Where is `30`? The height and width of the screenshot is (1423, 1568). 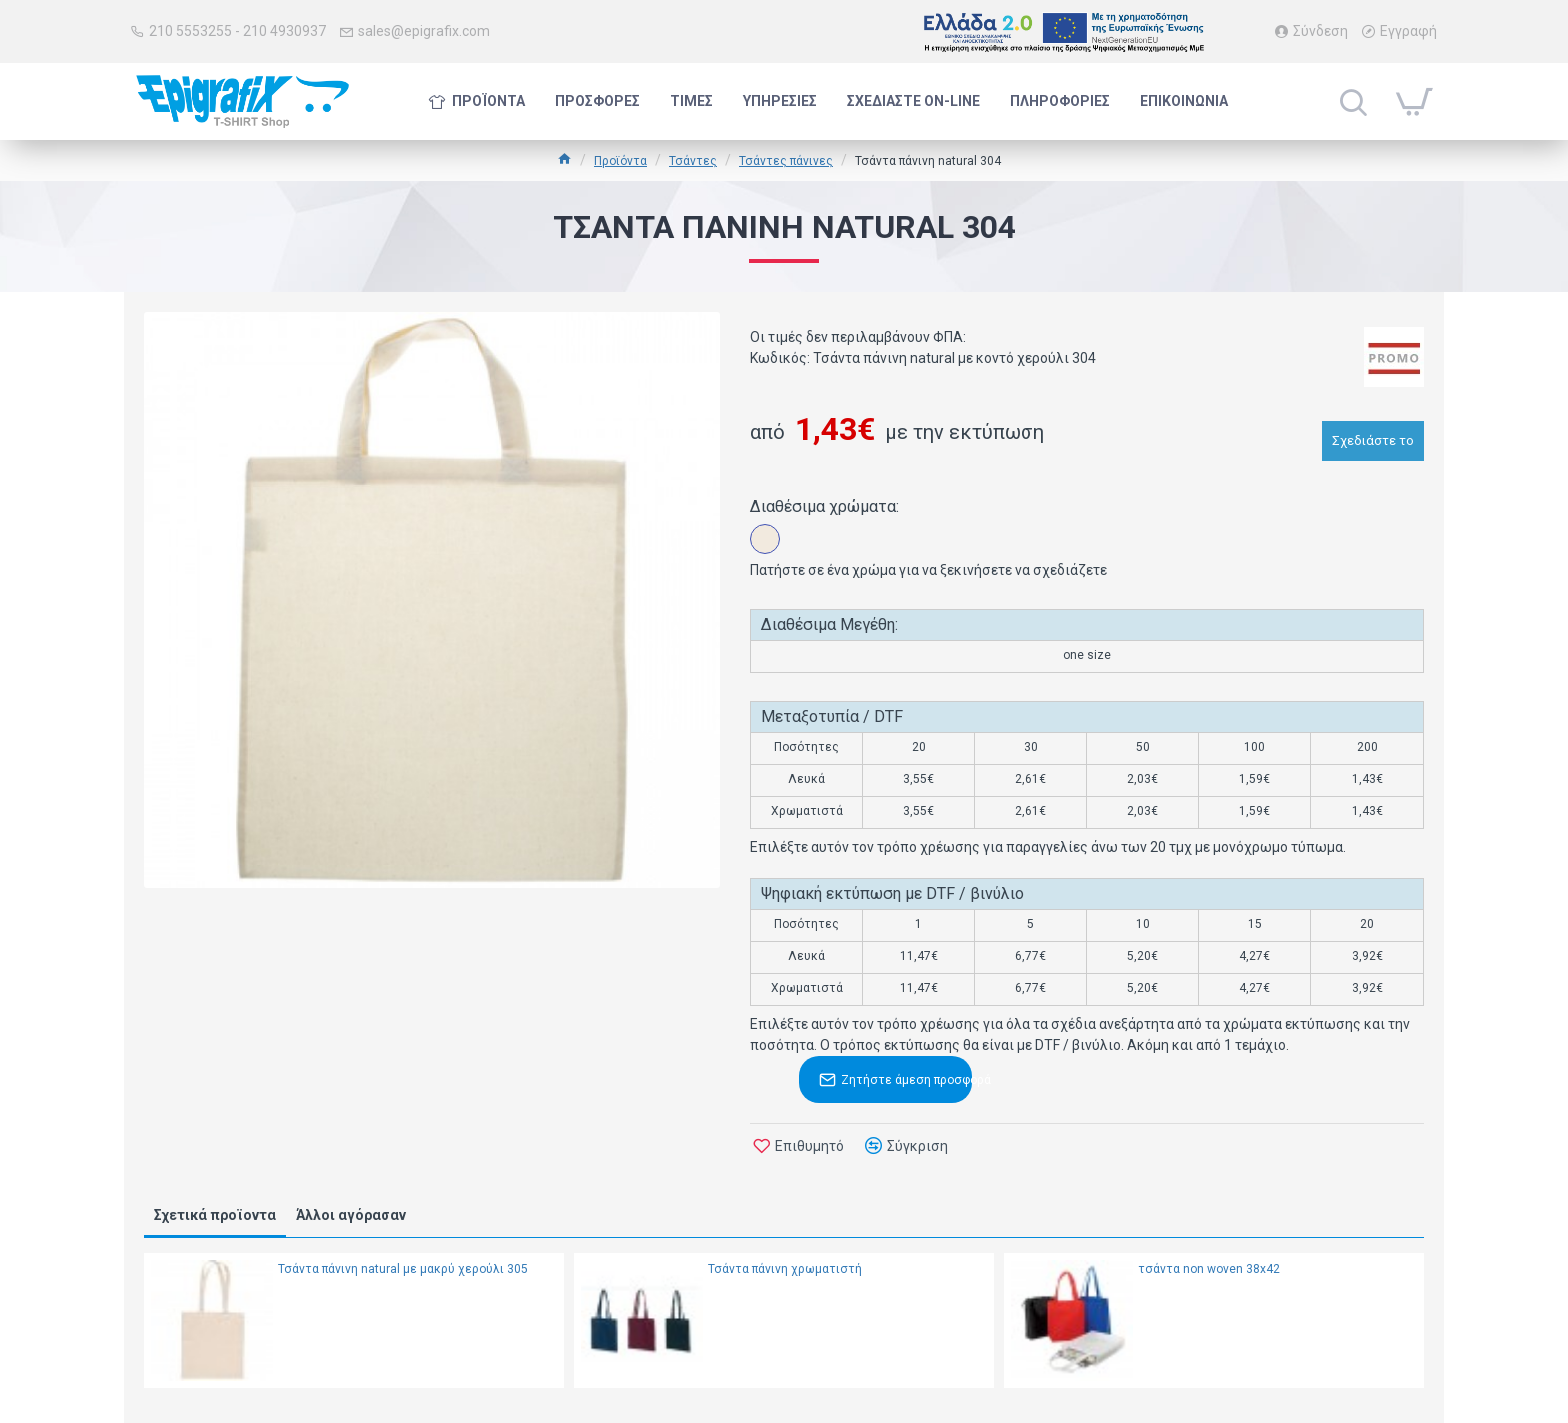 30 is located at coordinates (1031, 747).